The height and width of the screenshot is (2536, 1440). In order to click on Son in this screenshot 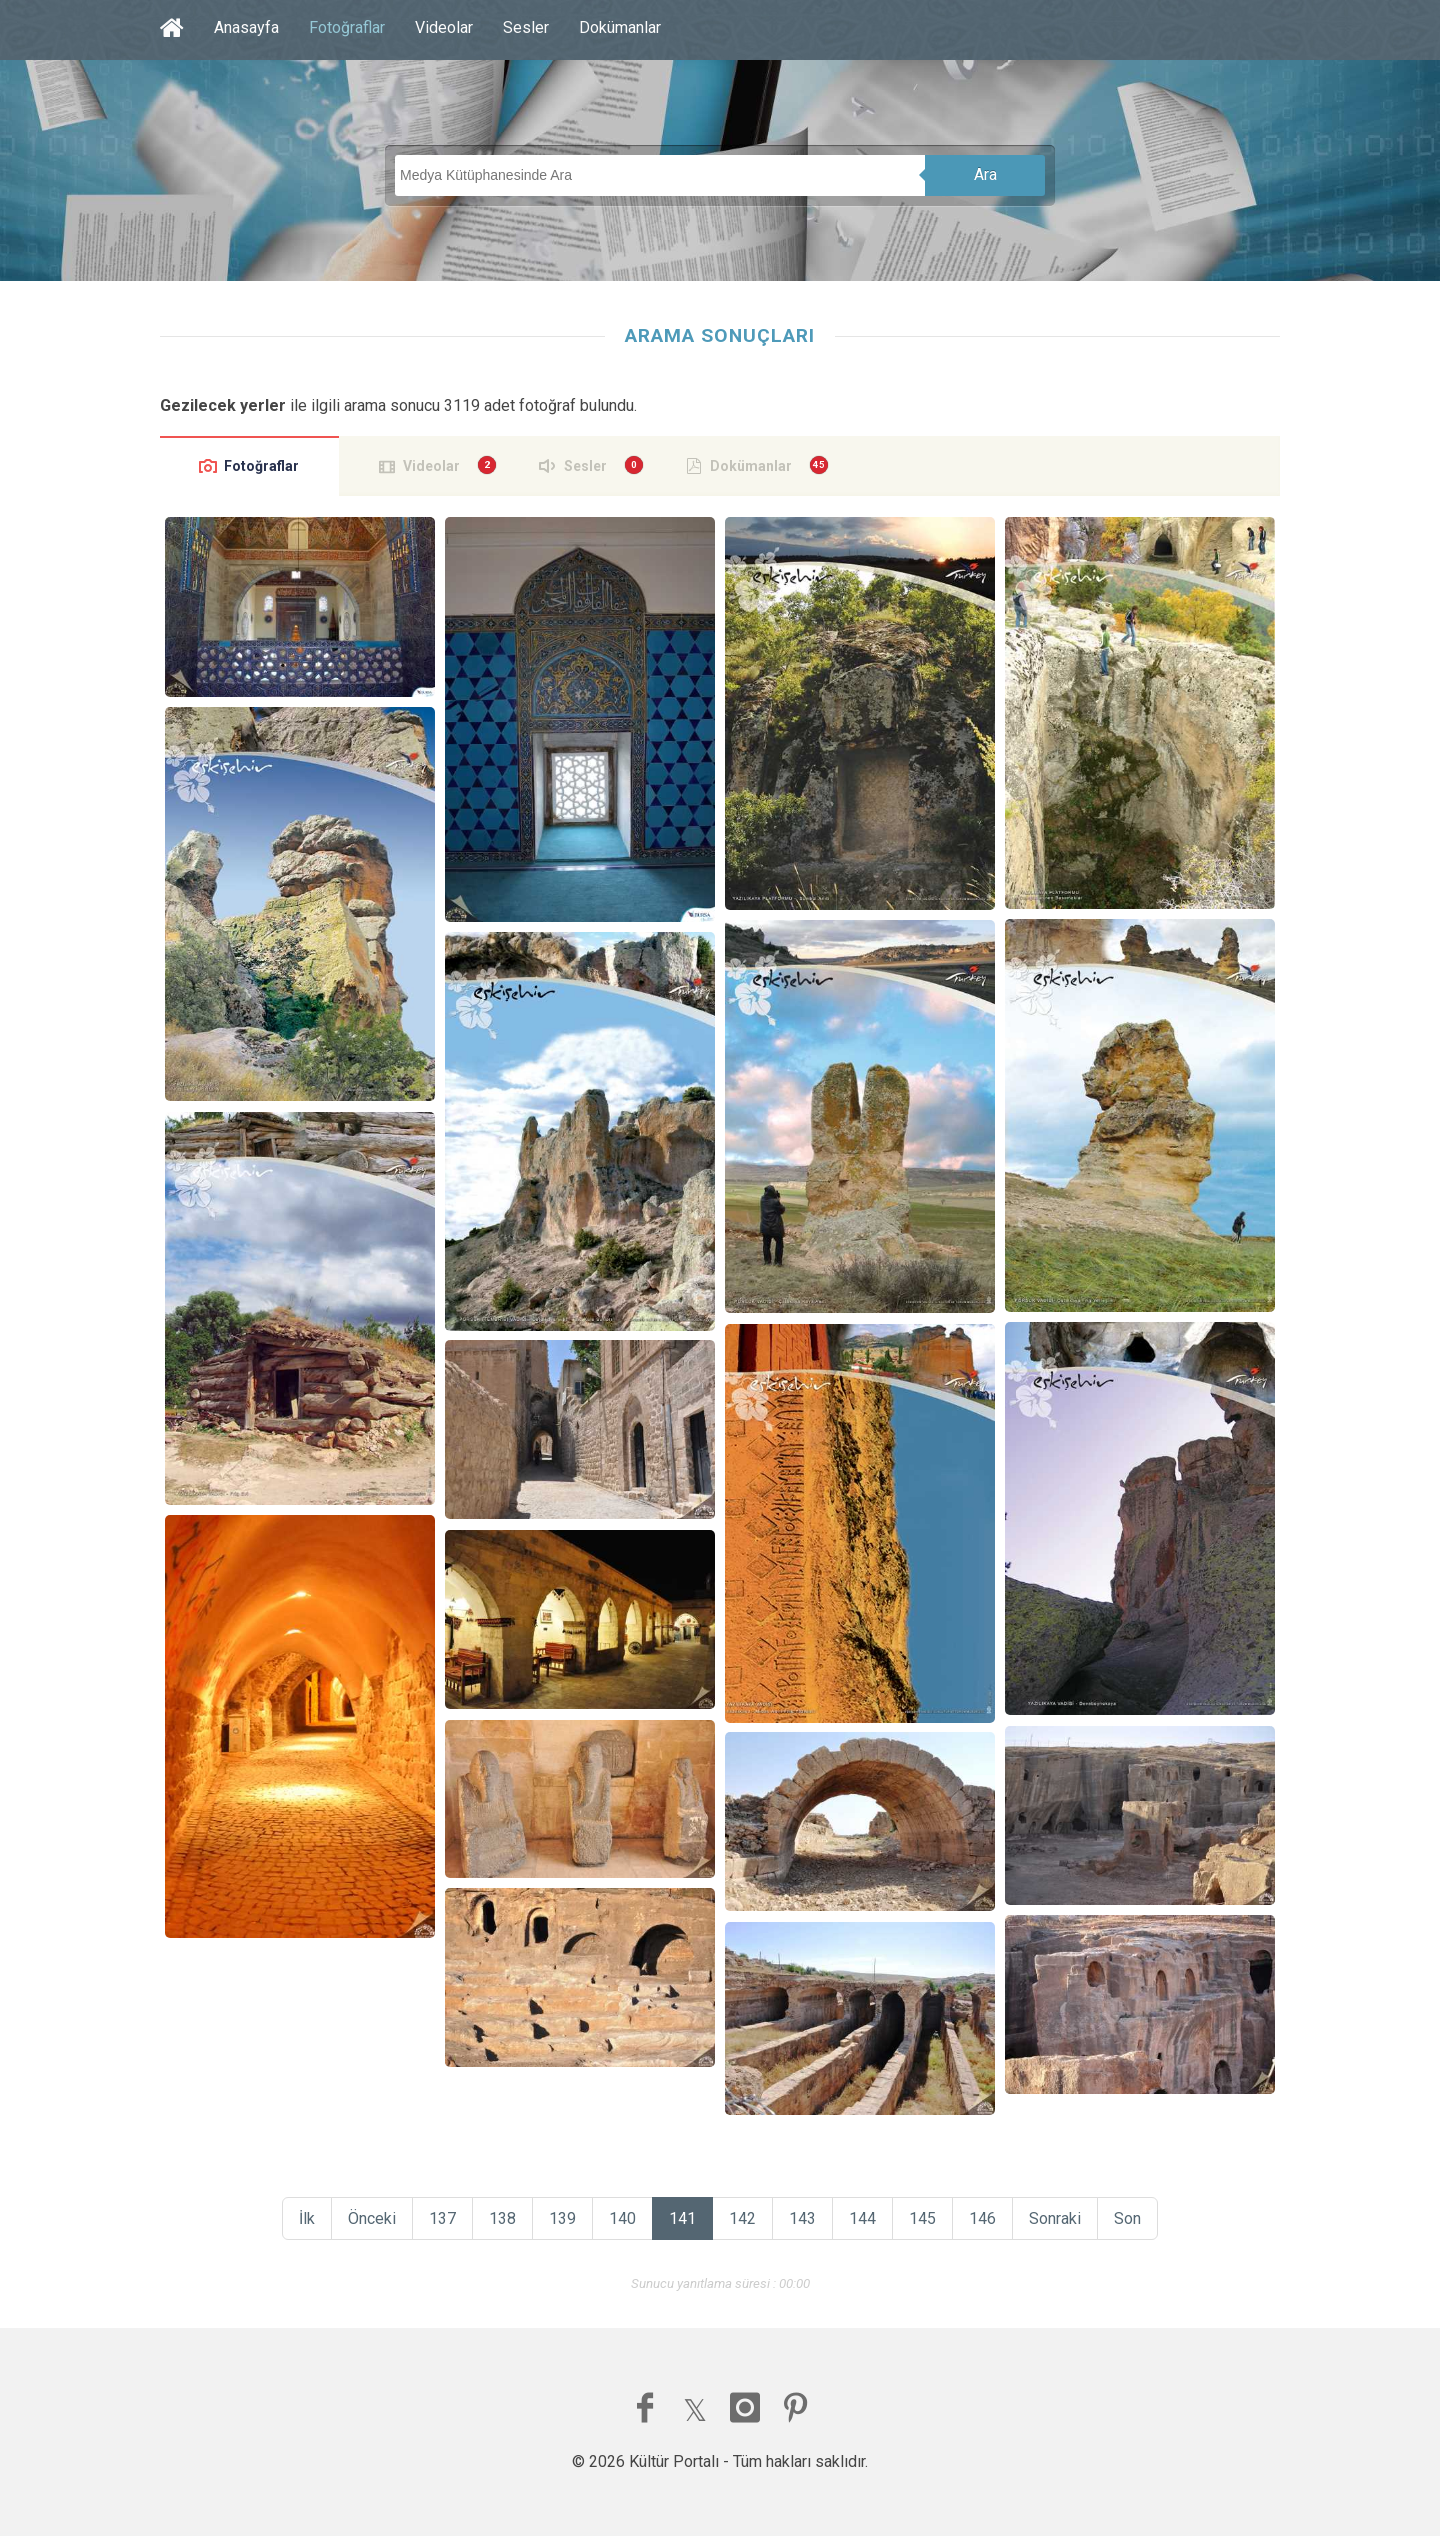, I will do `click(1127, 2218)`.